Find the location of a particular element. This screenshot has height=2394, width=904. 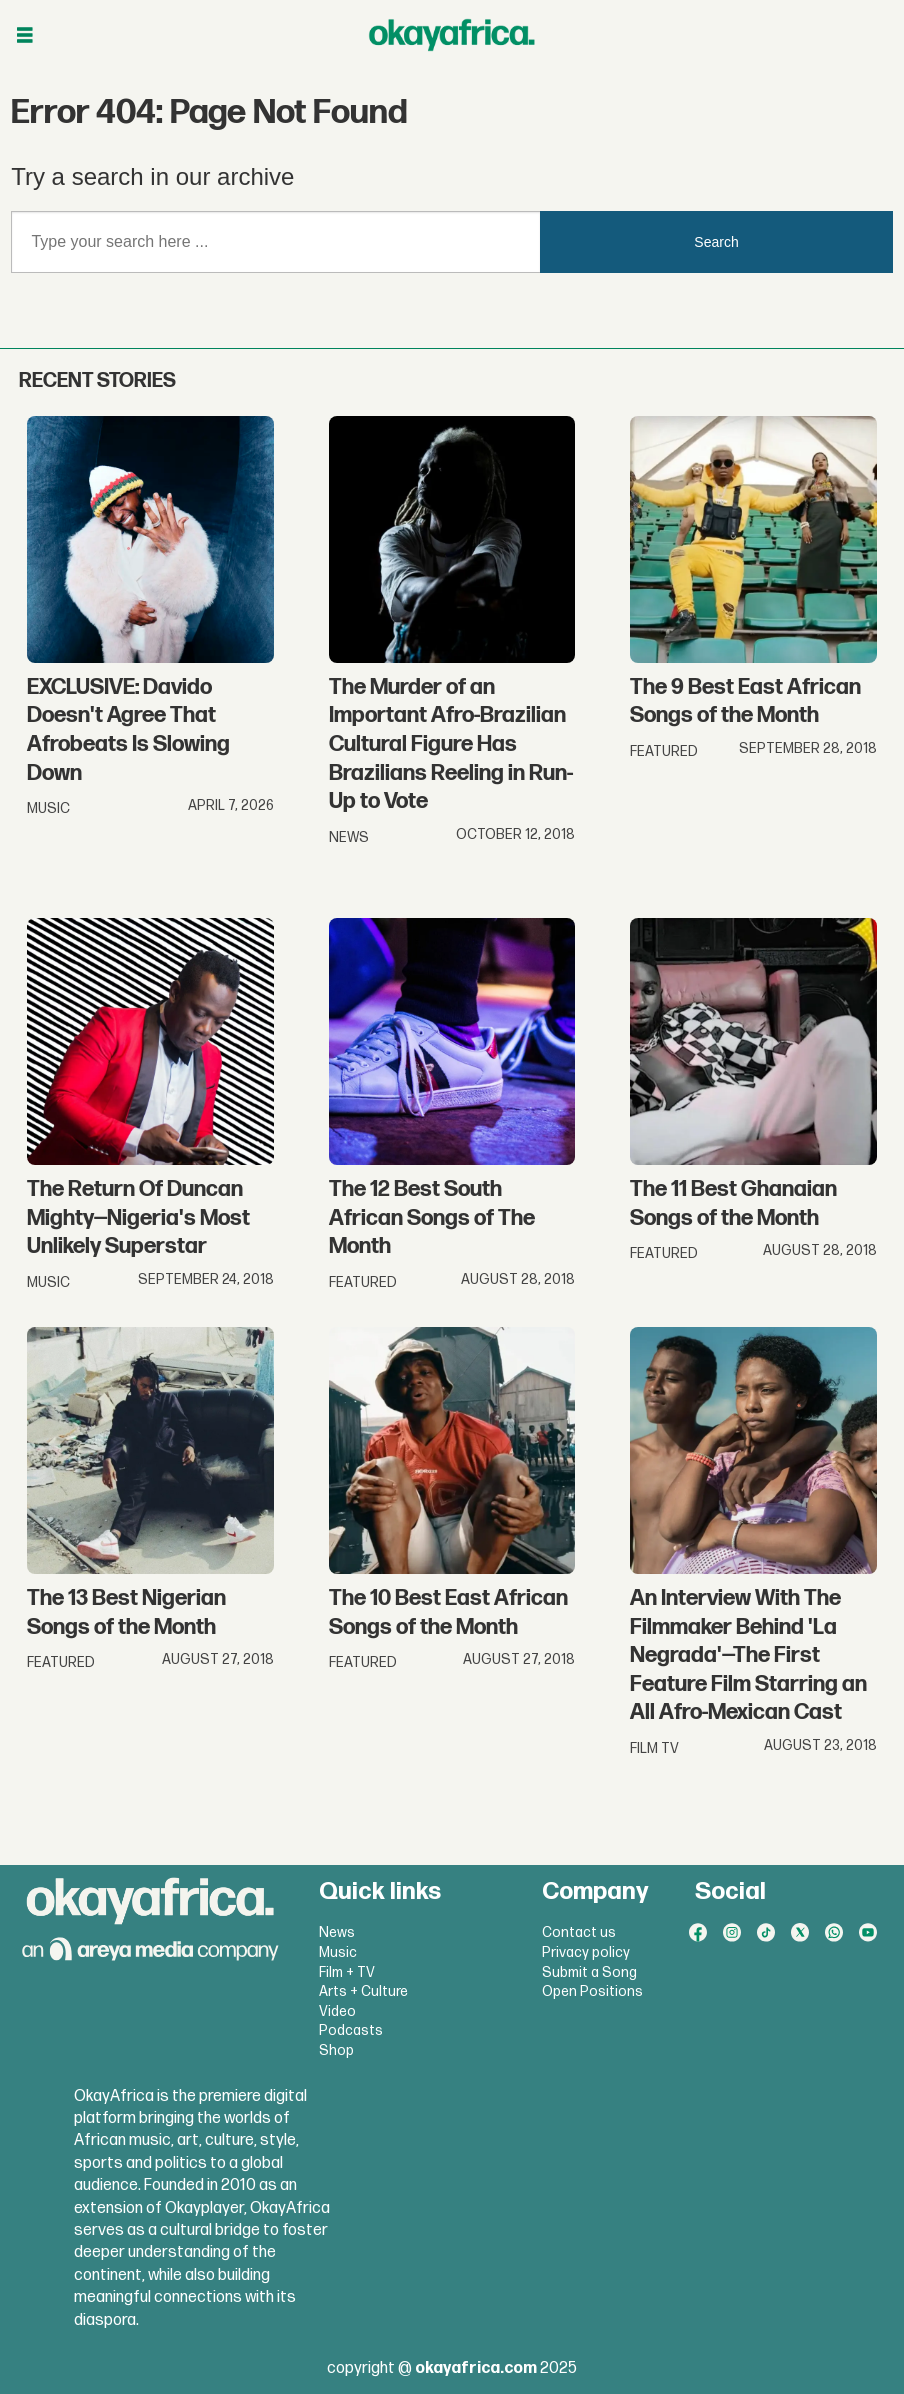

Open Positions is located at coordinates (592, 1991).